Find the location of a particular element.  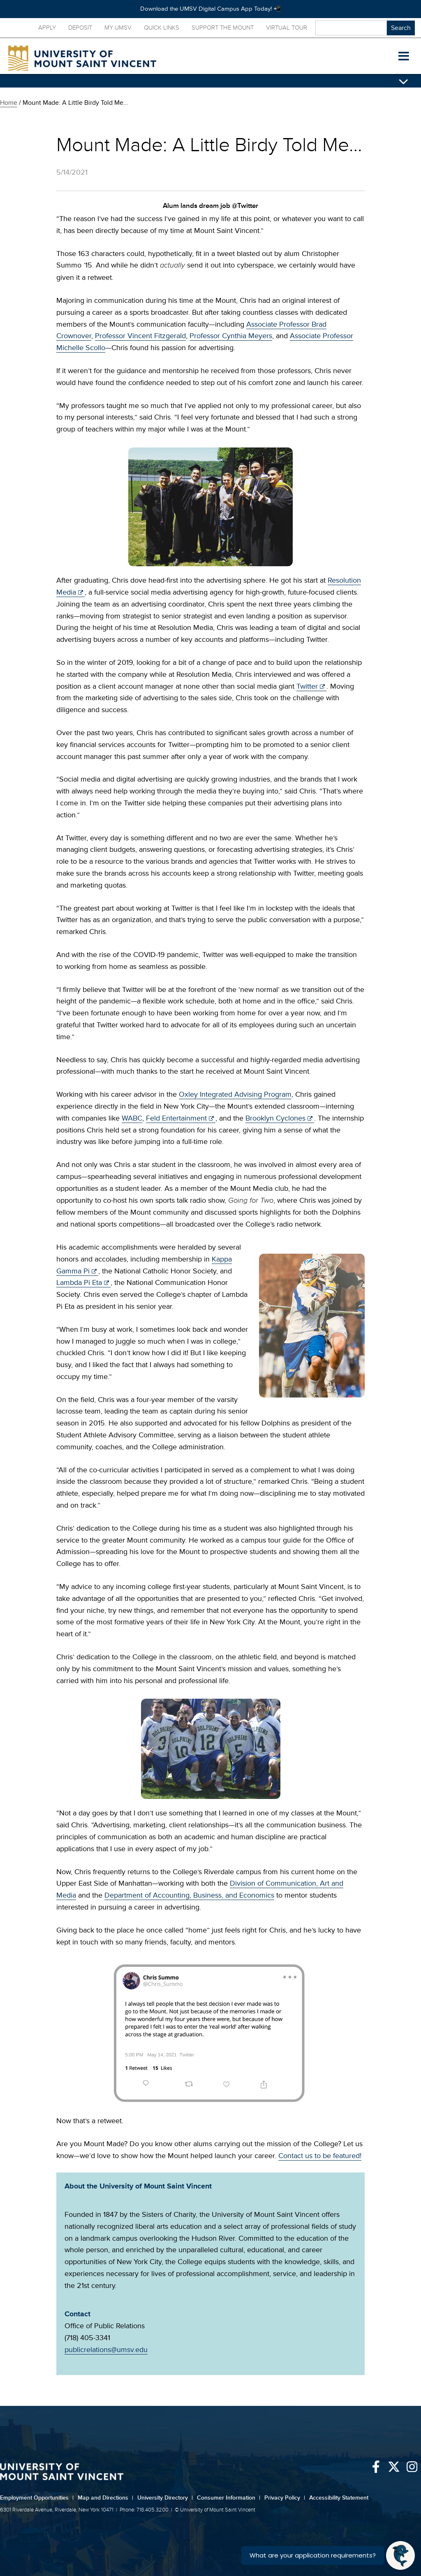

WABC is located at coordinates (132, 1118).